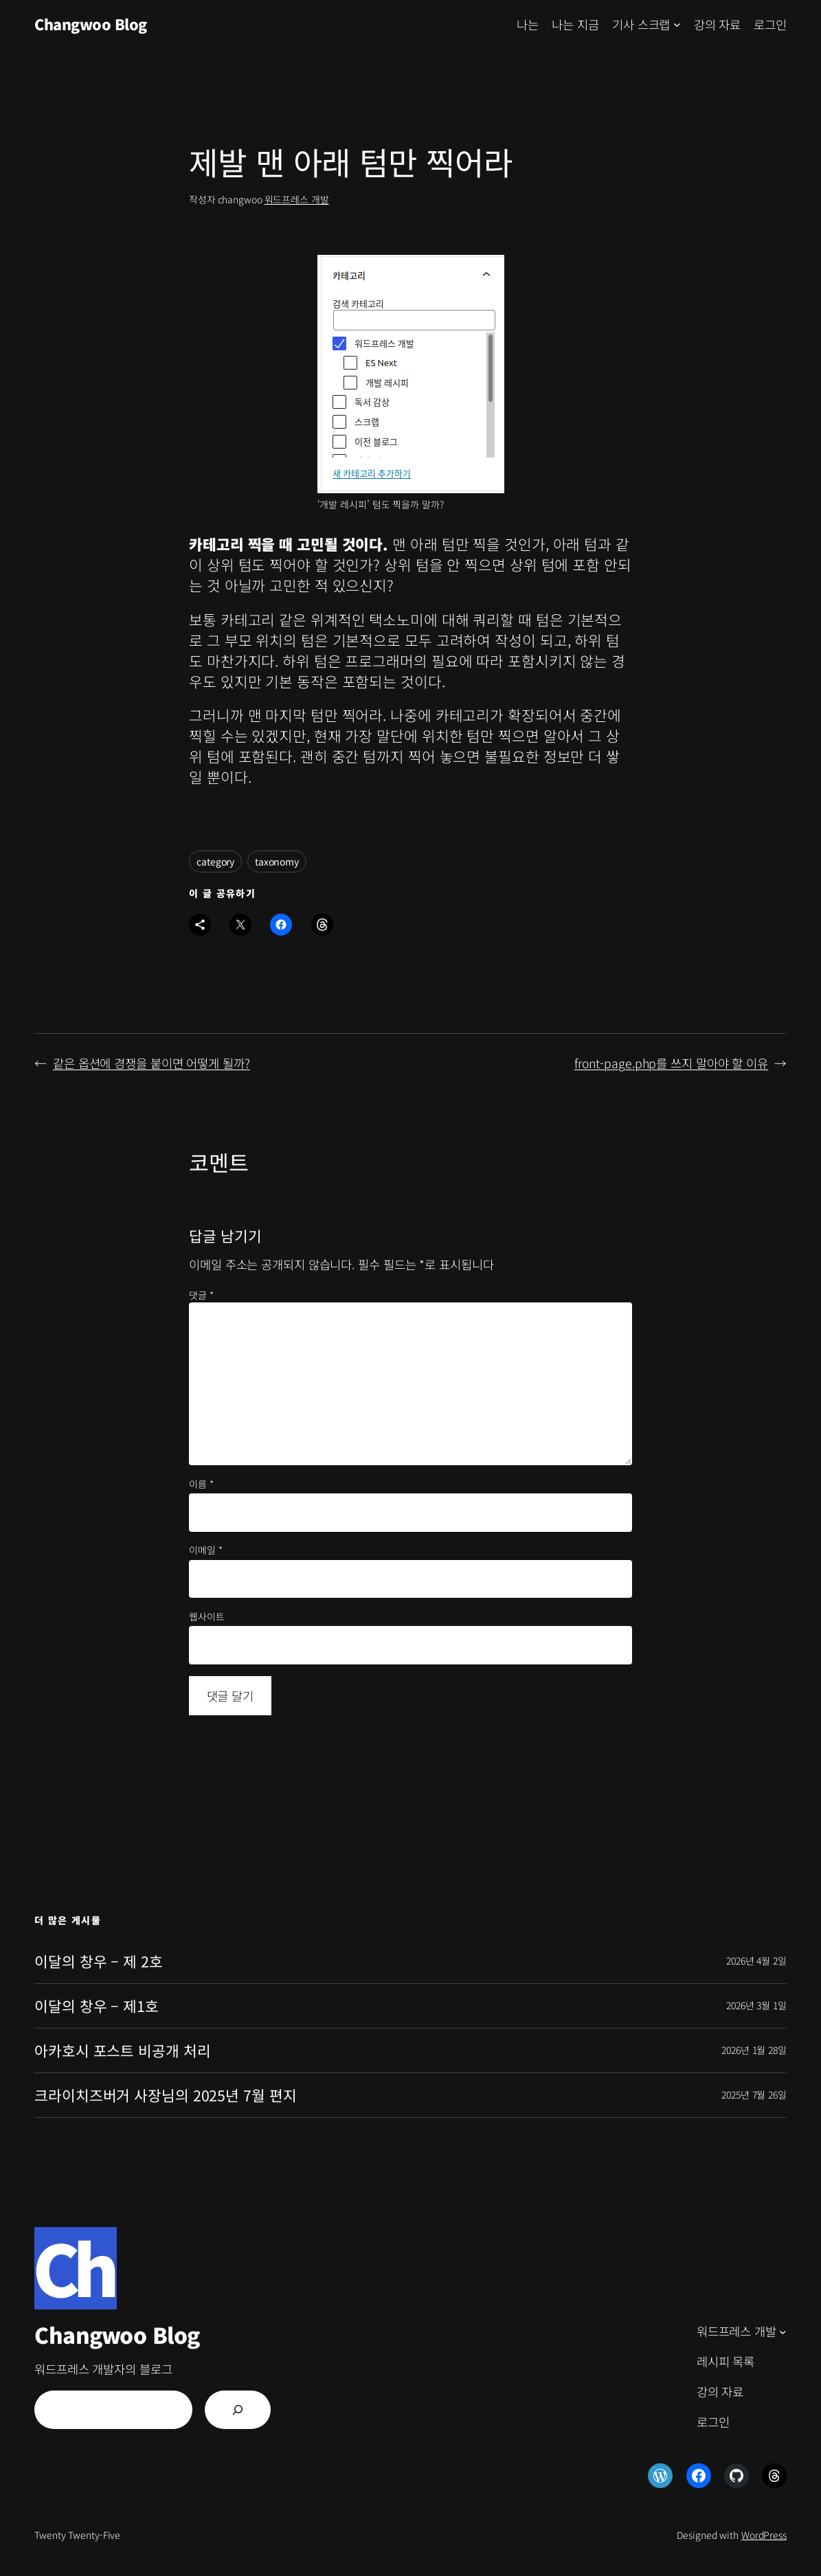 This screenshot has width=821, height=2576. What do you see at coordinates (754, 2094) in the screenshot?
I see `2025년 7월 26일` at bounding box center [754, 2094].